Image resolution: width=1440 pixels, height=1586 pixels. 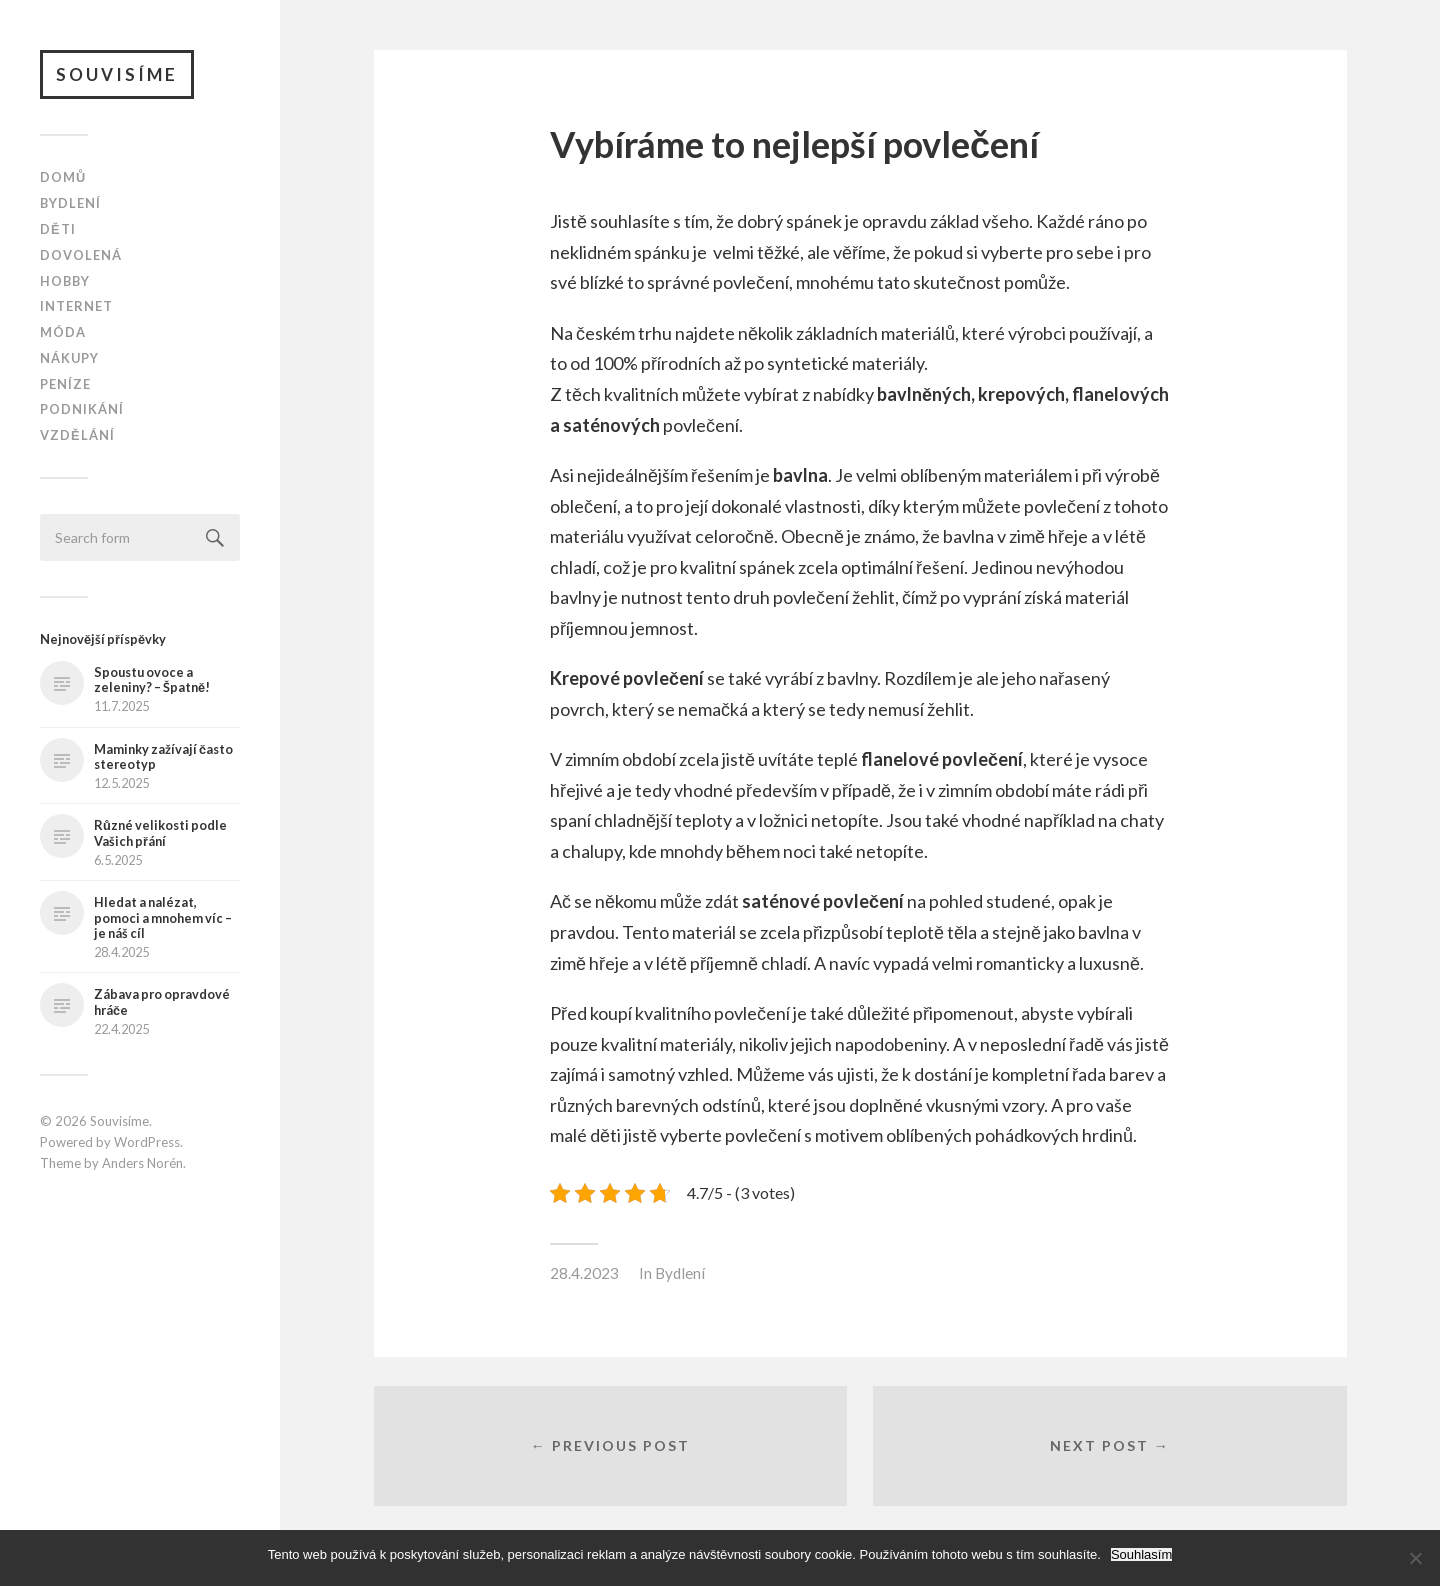 What do you see at coordinates (77, 435) in the screenshot?
I see `Vzdělání` at bounding box center [77, 435].